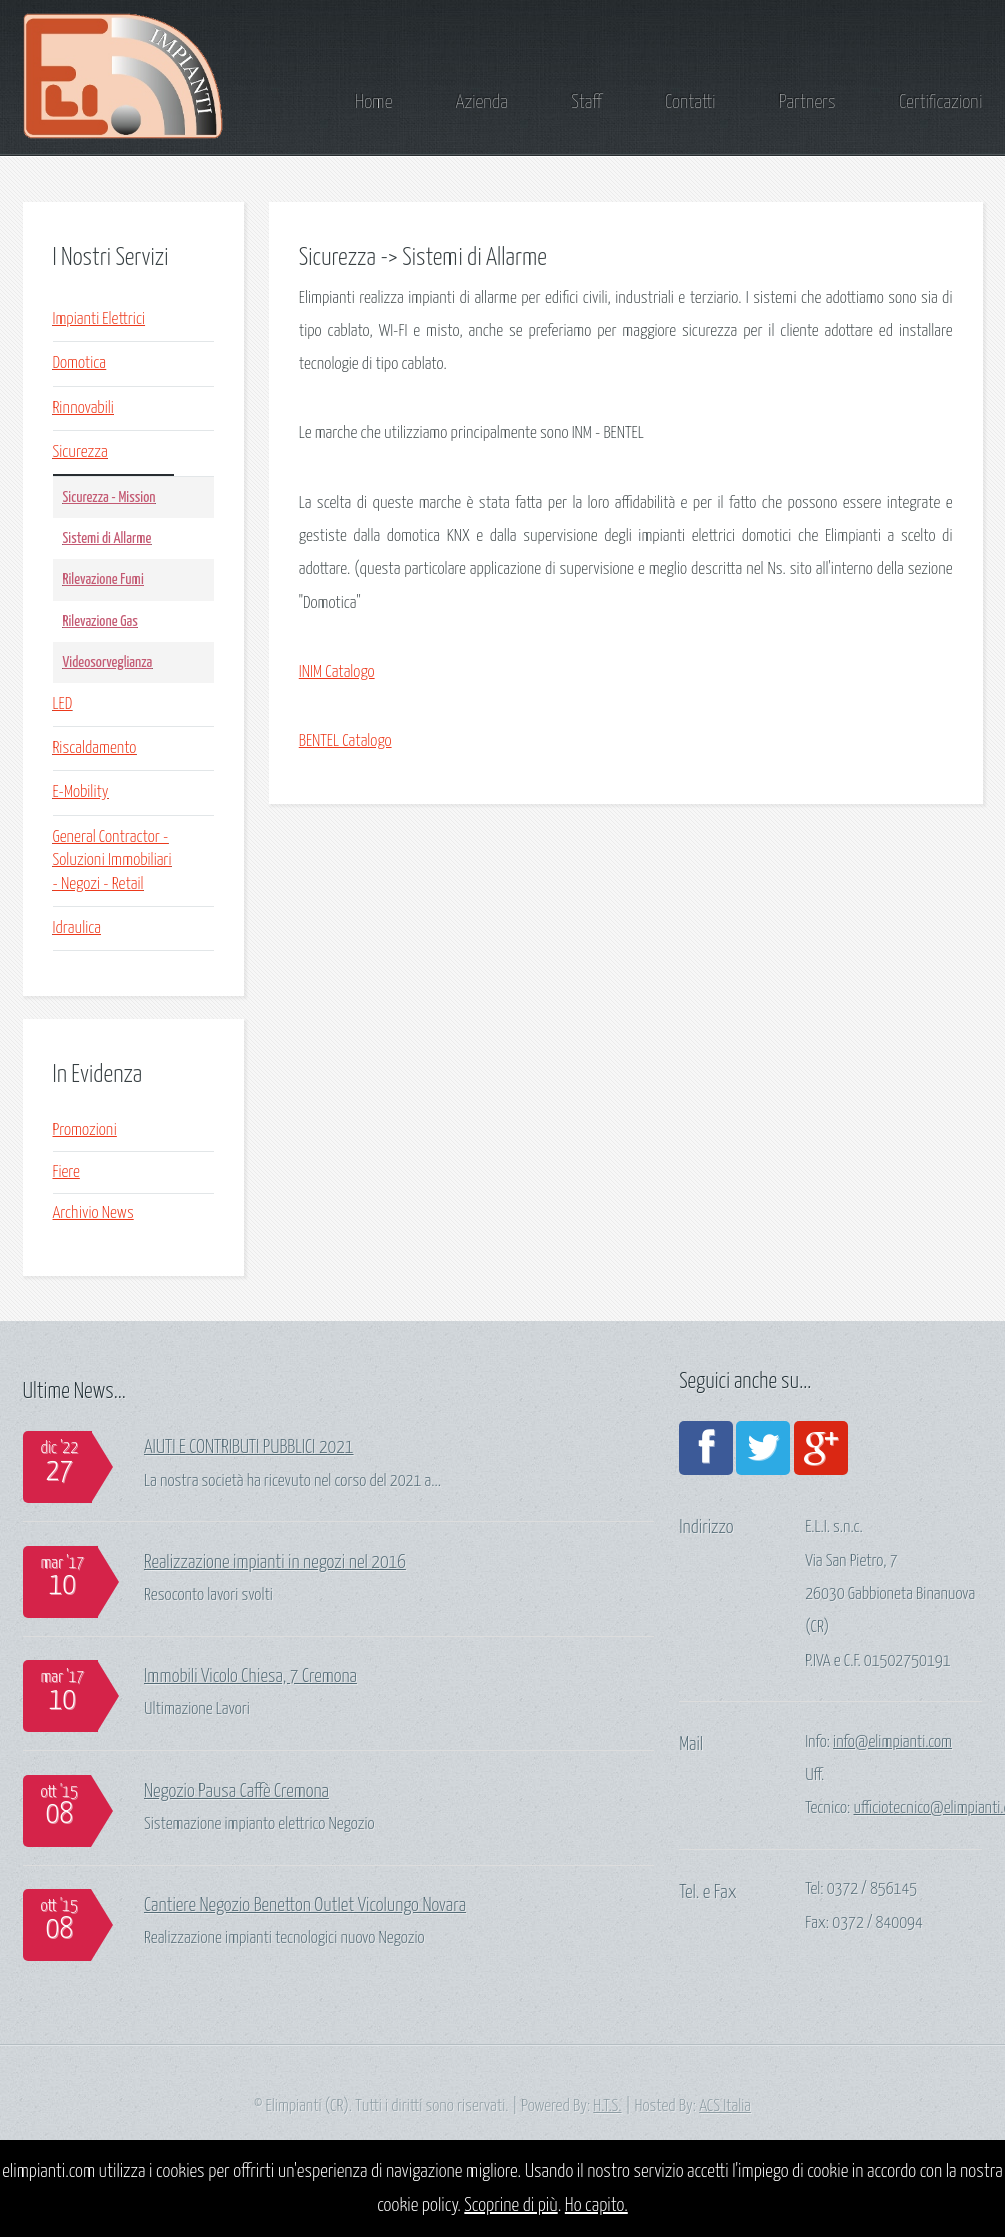  What do you see at coordinates (108, 662) in the screenshot?
I see `Videosorveglianza` at bounding box center [108, 662].